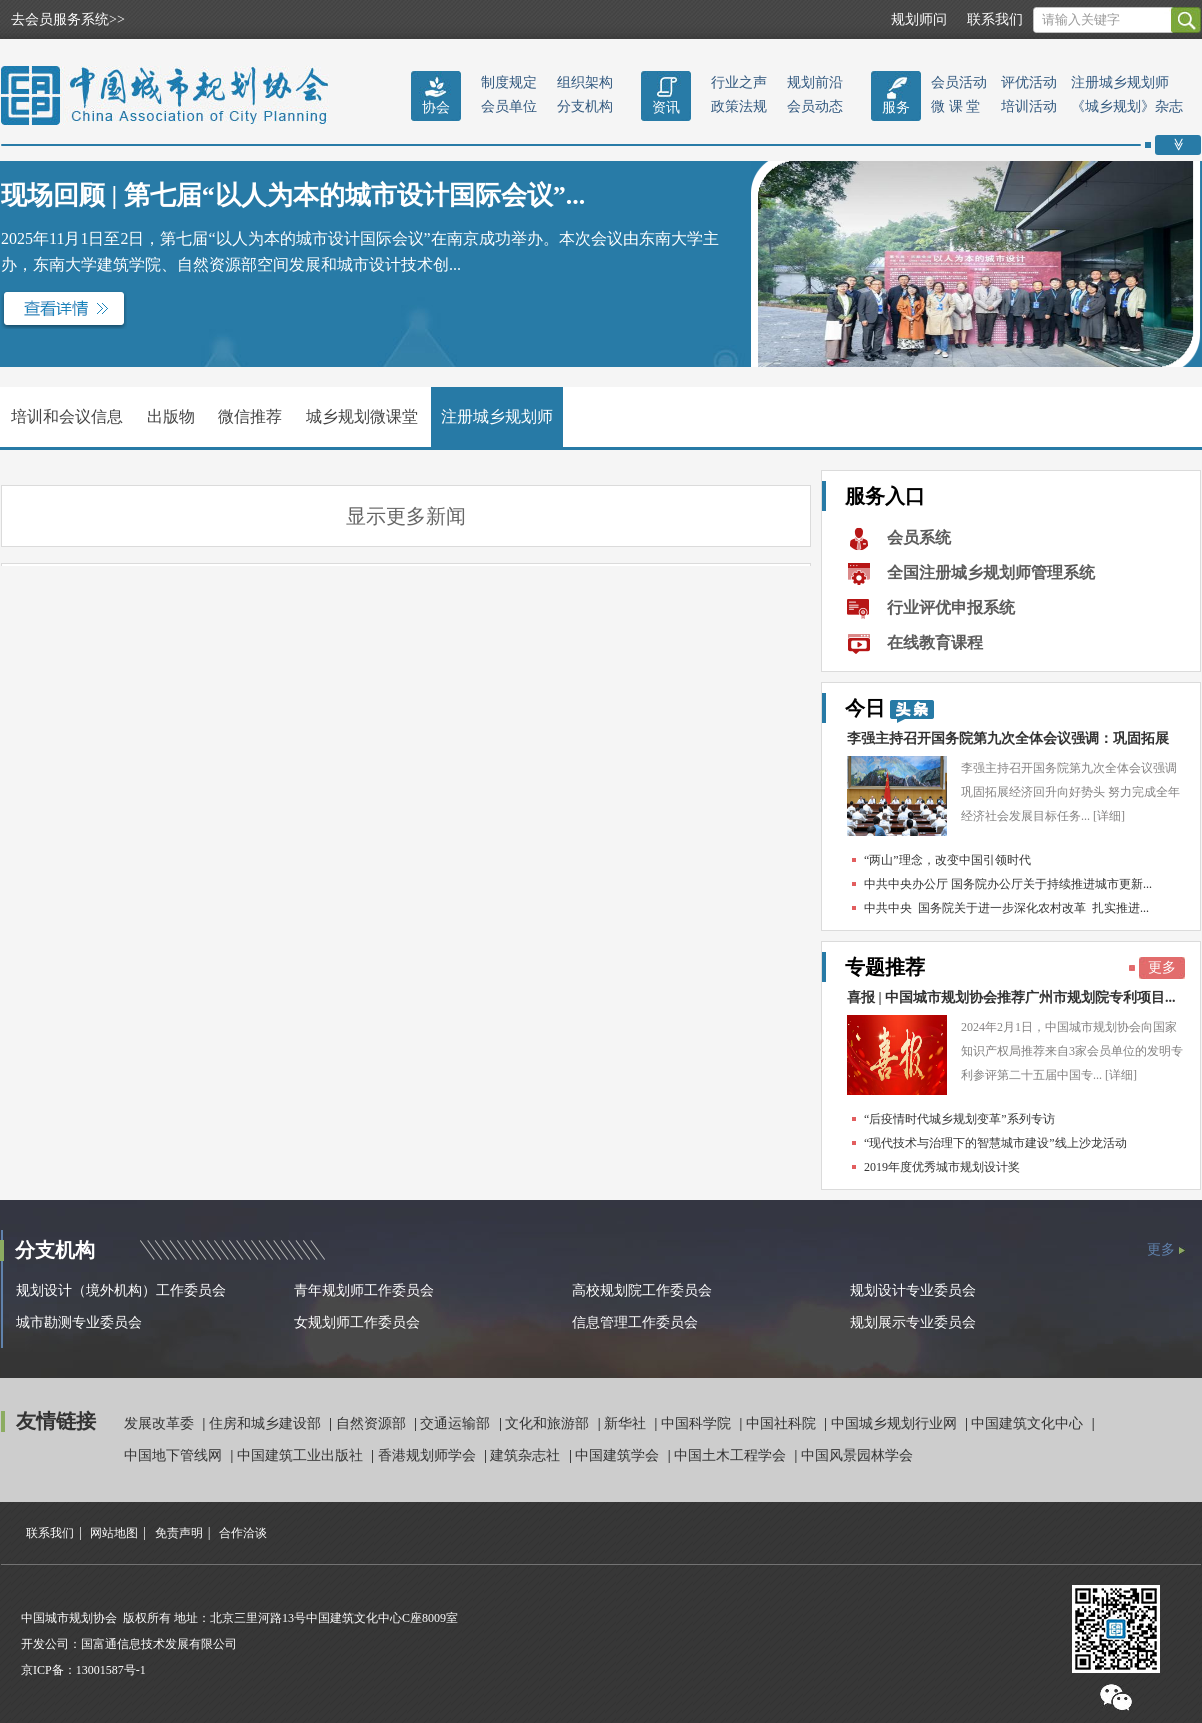 This screenshot has height=1723, width=1202. Describe the element at coordinates (959, 1119) in the screenshot. I see `“后疫情时代城乡规划变革”系列专访` at that location.